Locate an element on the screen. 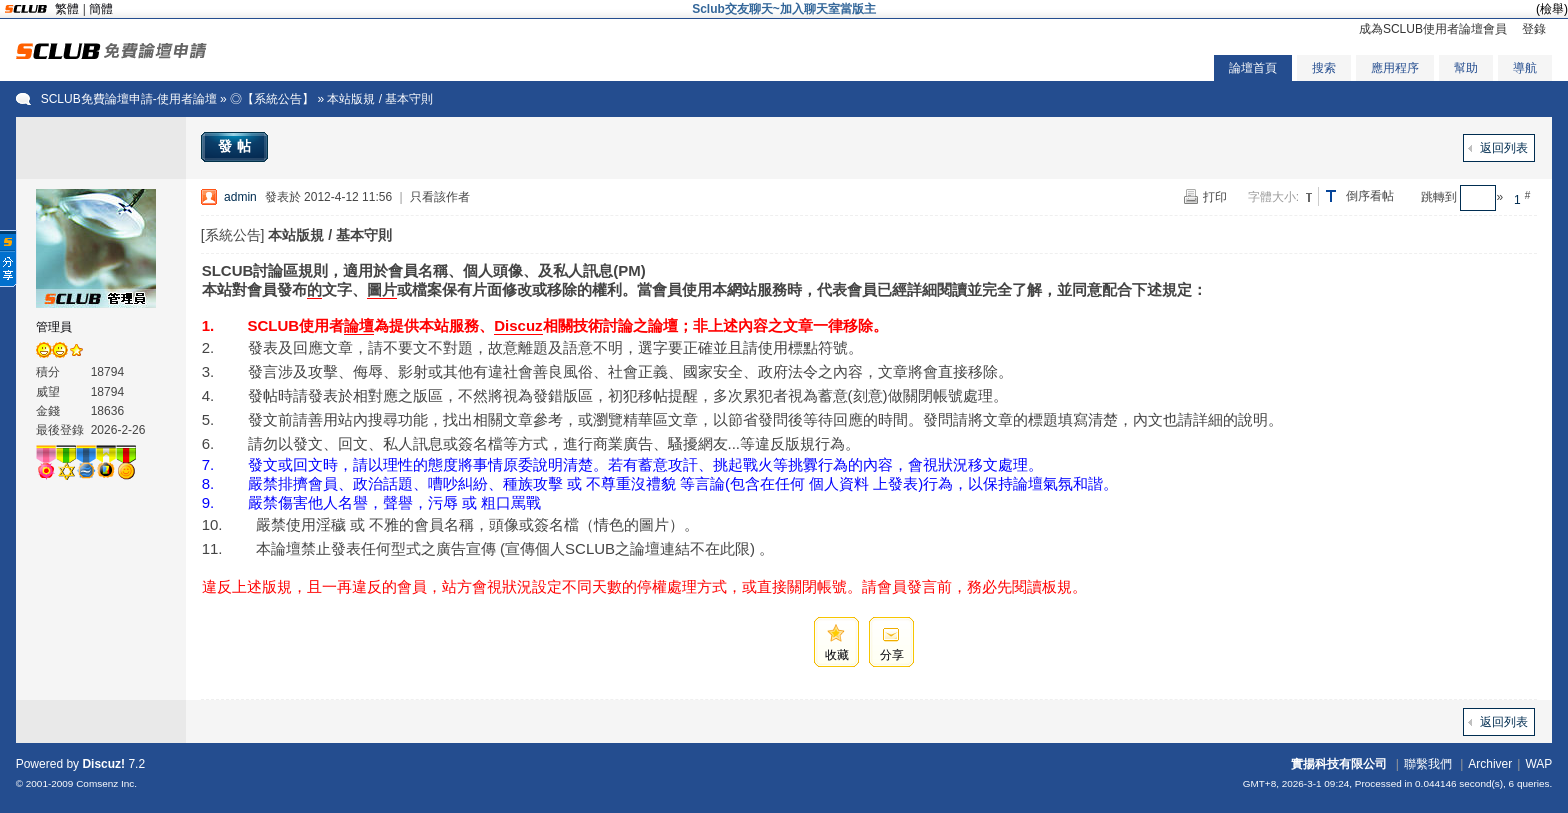 This screenshot has width=1568, height=813. [系統公告] is located at coordinates (233, 235).